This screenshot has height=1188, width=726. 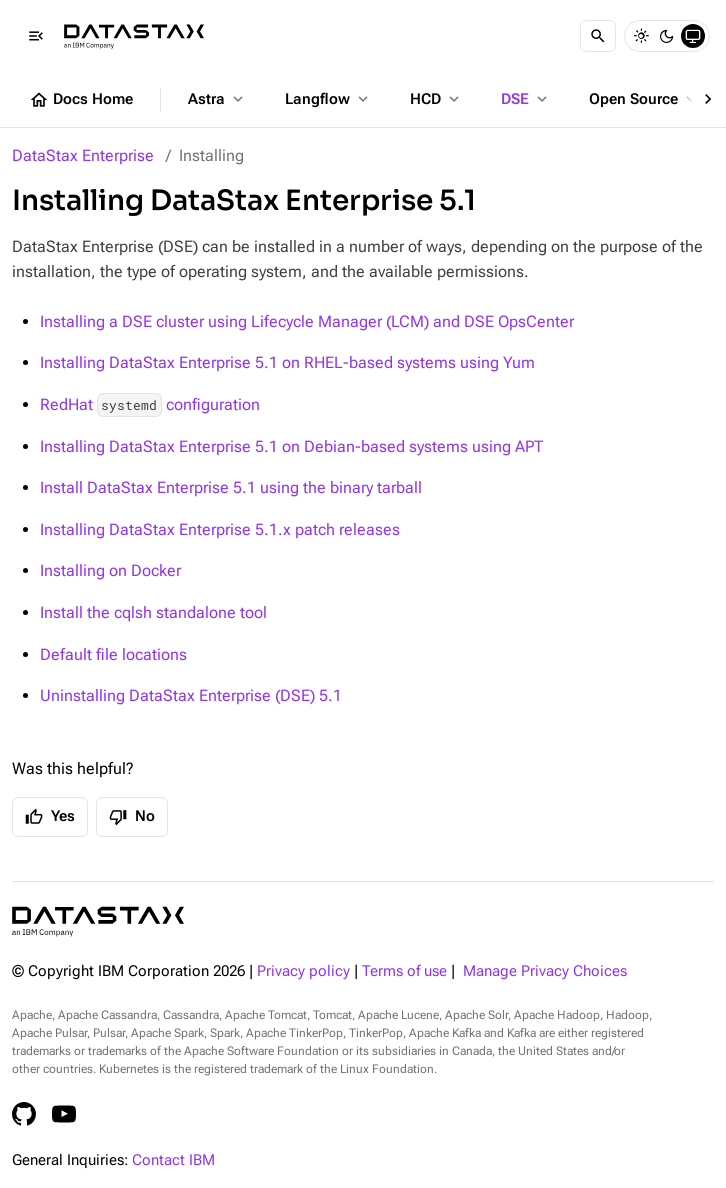 What do you see at coordinates (545, 971) in the screenshot?
I see `Manage Privacy Choices` at bounding box center [545, 971].